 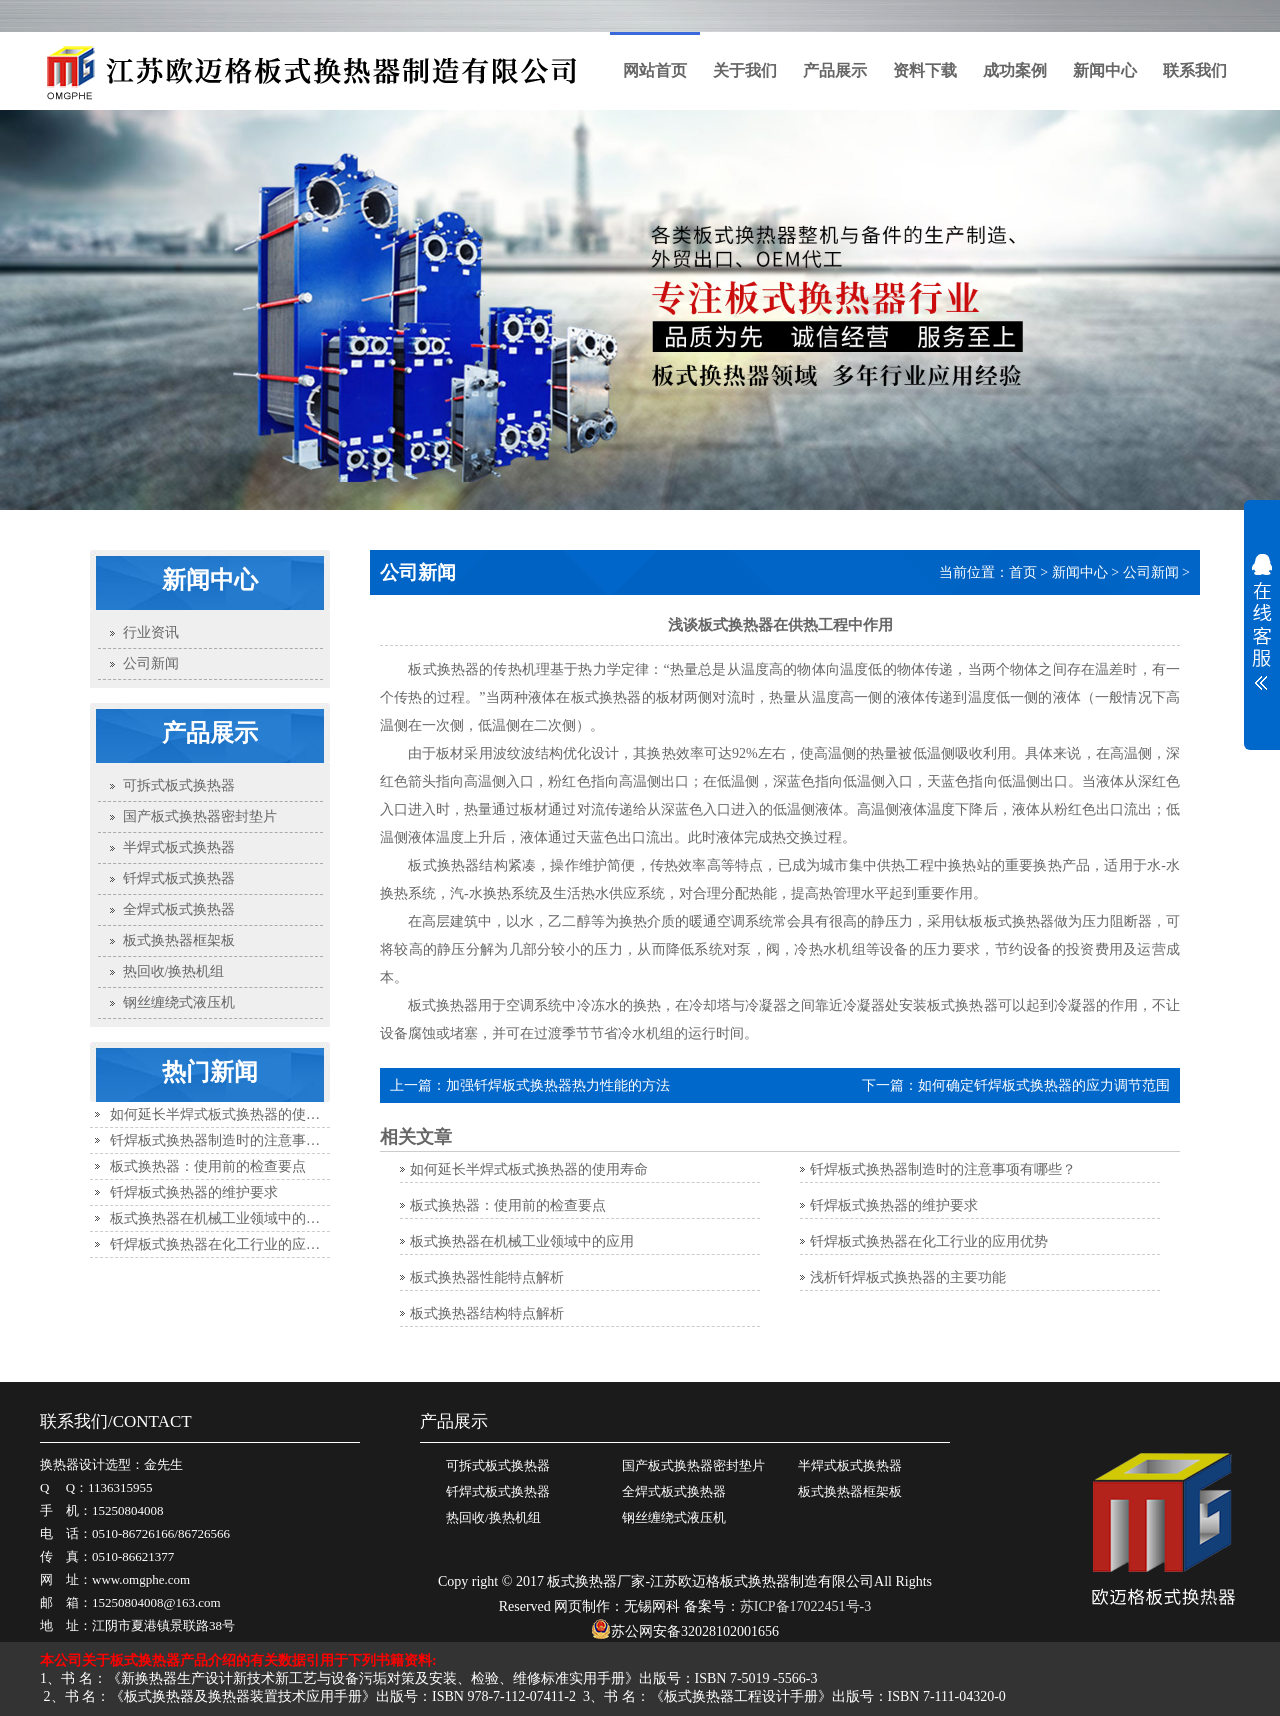 What do you see at coordinates (487, 1313) in the screenshot?
I see `板式换热器结构特点解析` at bounding box center [487, 1313].